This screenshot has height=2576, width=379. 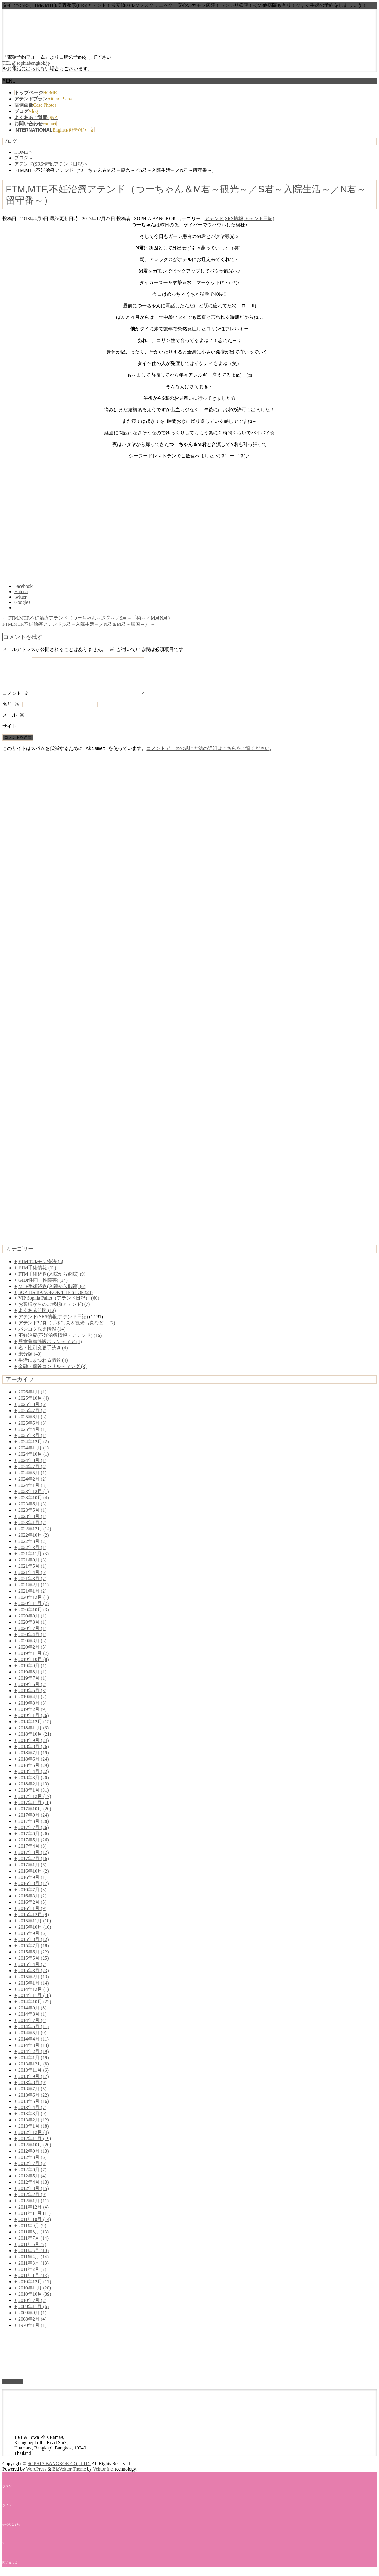 I want to click on 2008年2月 (4), so click(x=32, y=2326).